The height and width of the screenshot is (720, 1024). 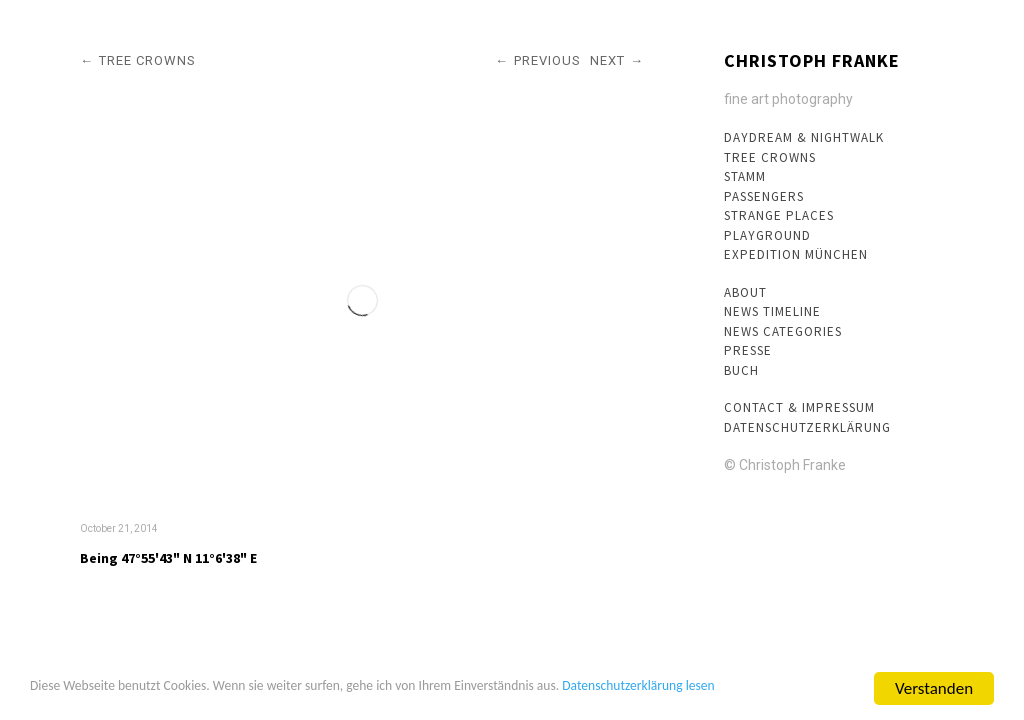 I want to click on Next, so click(x=607, y=60).